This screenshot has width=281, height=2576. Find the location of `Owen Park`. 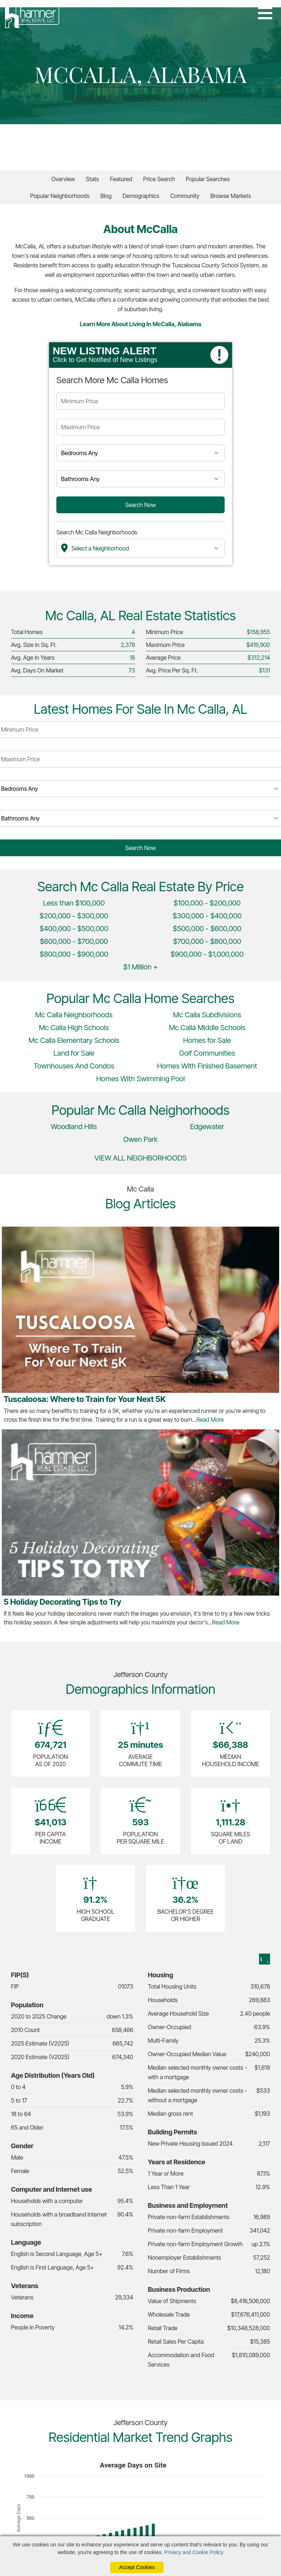

Owen Park is located at coordinates (140, 1139).